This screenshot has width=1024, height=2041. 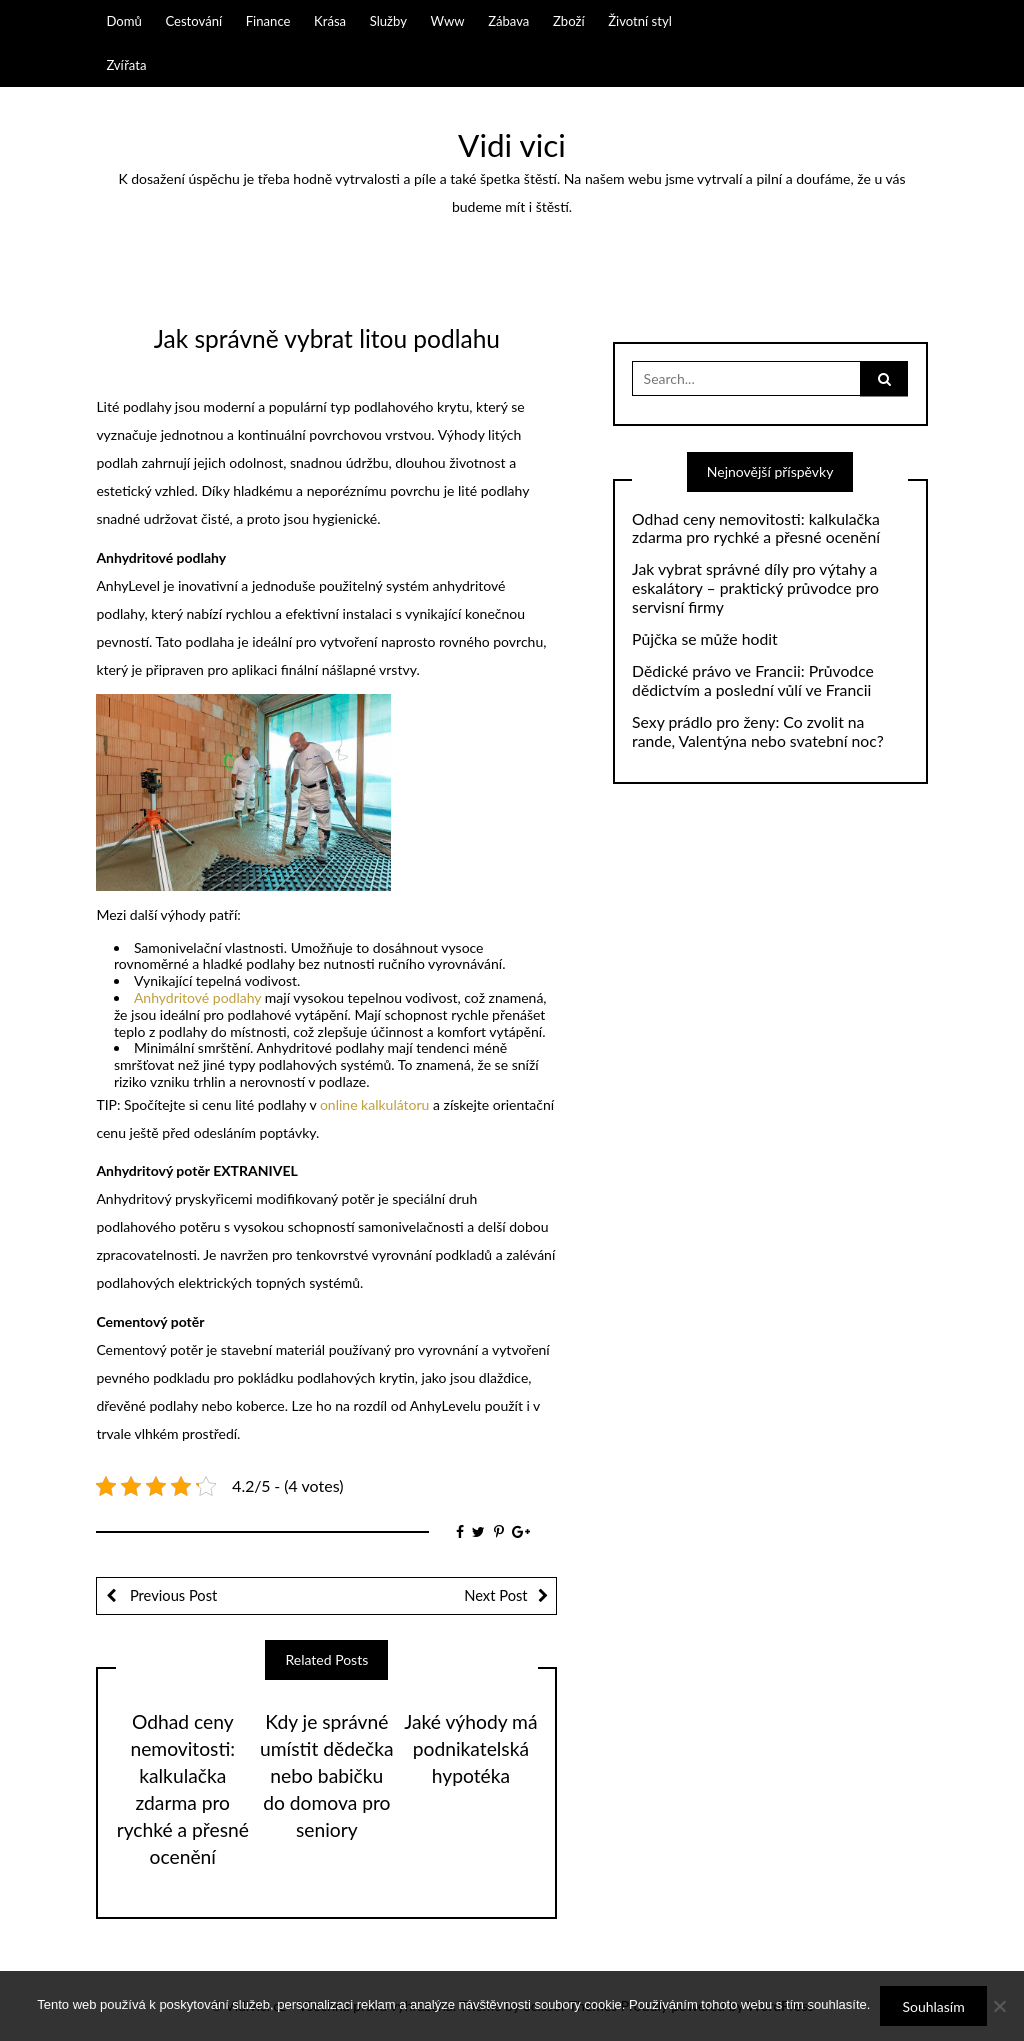 I want to click on Odhad ceny nemovitosti: kalkulačka zdarma pro rychké a přesné ocenění, so click(x=756, y=528).